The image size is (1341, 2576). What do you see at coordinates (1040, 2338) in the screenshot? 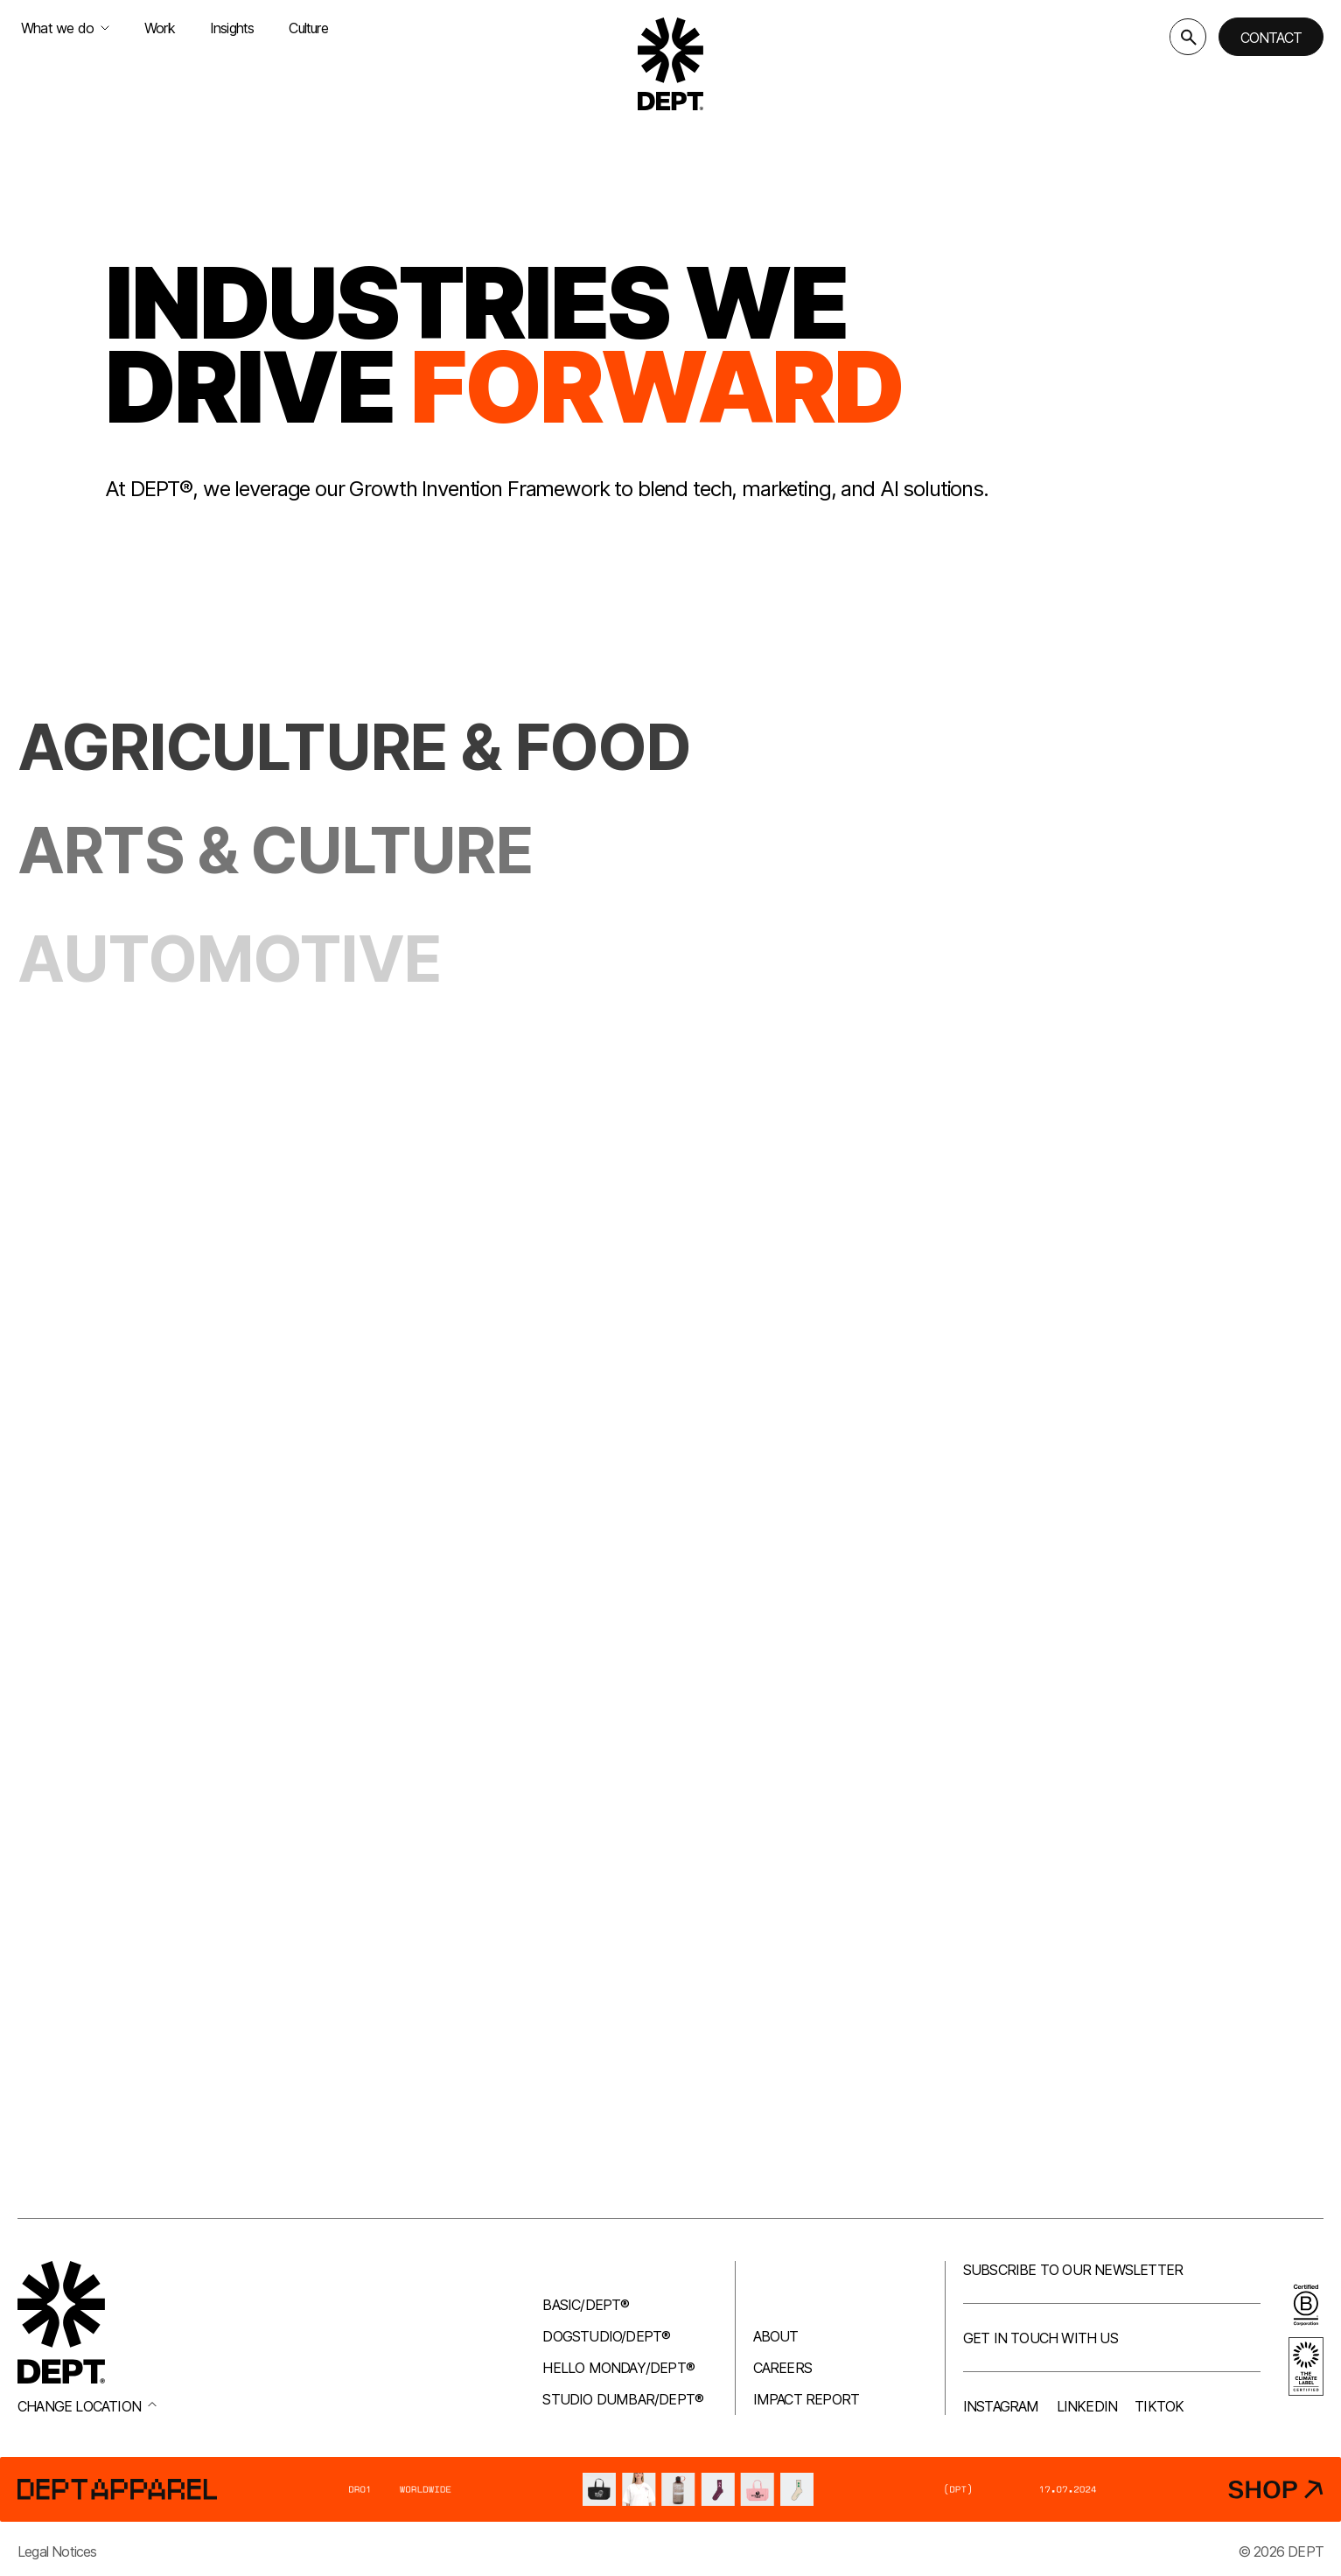
I see `Get in touch with us` at bounding box center [1040, 2338].